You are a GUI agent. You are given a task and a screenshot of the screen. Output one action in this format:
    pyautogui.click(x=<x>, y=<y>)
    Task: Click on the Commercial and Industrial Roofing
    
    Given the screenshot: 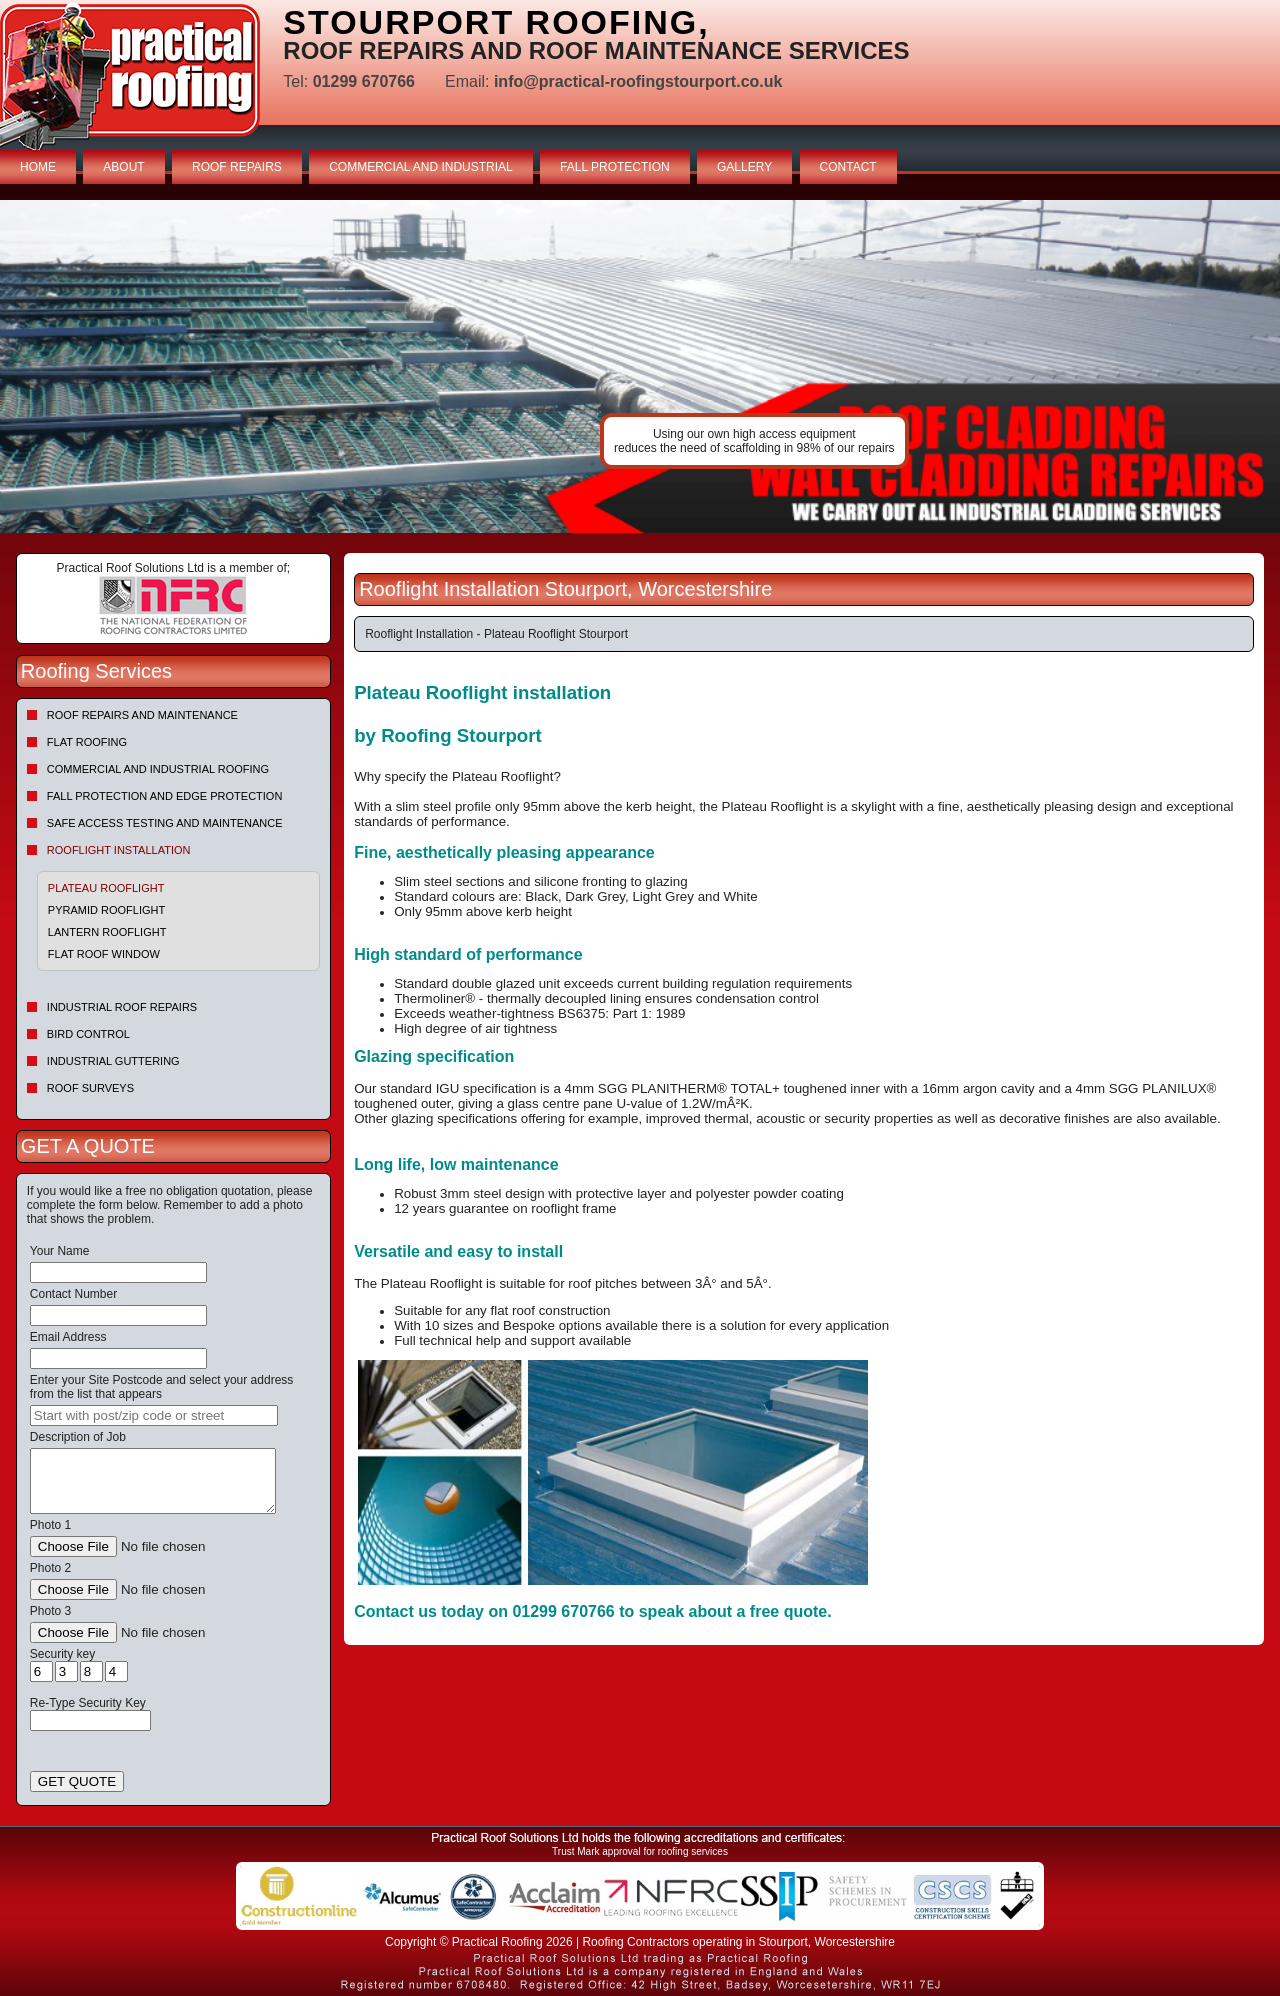 What is the action you would take?
    pyautogui.click(x=158, y=769)
    